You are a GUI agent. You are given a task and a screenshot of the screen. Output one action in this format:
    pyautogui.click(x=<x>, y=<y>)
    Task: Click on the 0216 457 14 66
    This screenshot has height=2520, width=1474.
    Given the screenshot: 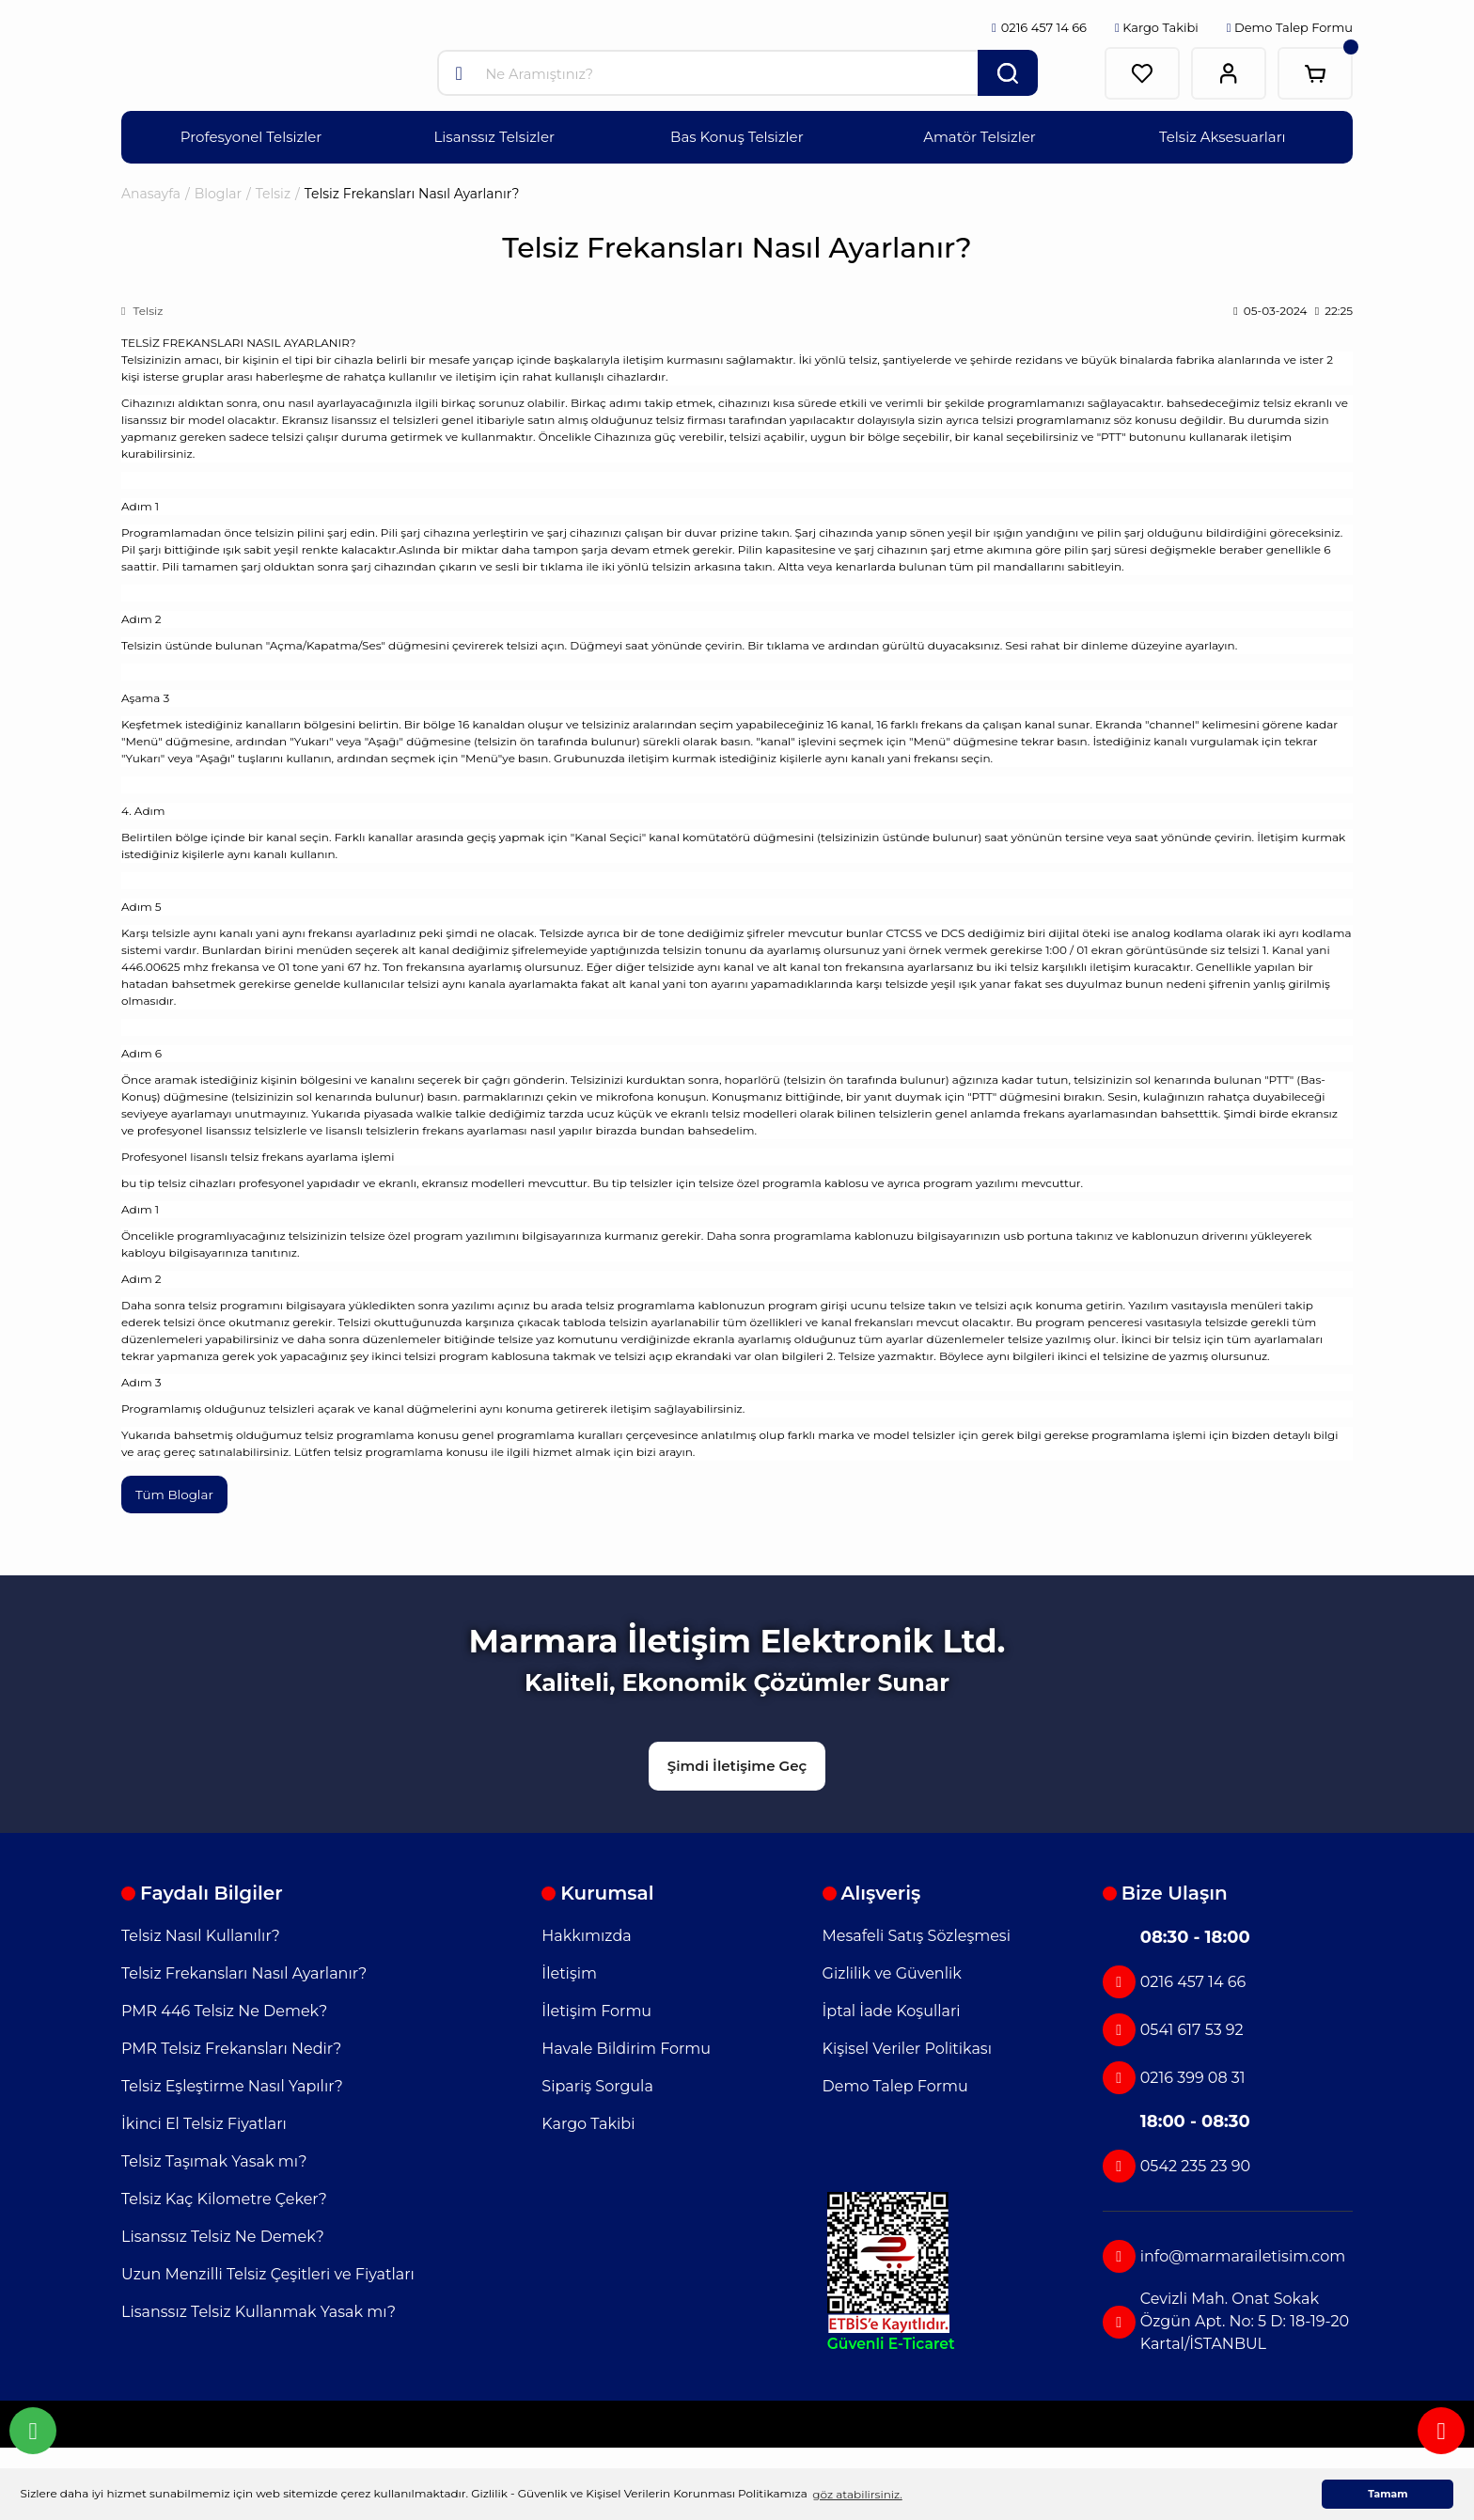 What is the action you would take?
    pyautogui.click(x=1174, y=1980)
    